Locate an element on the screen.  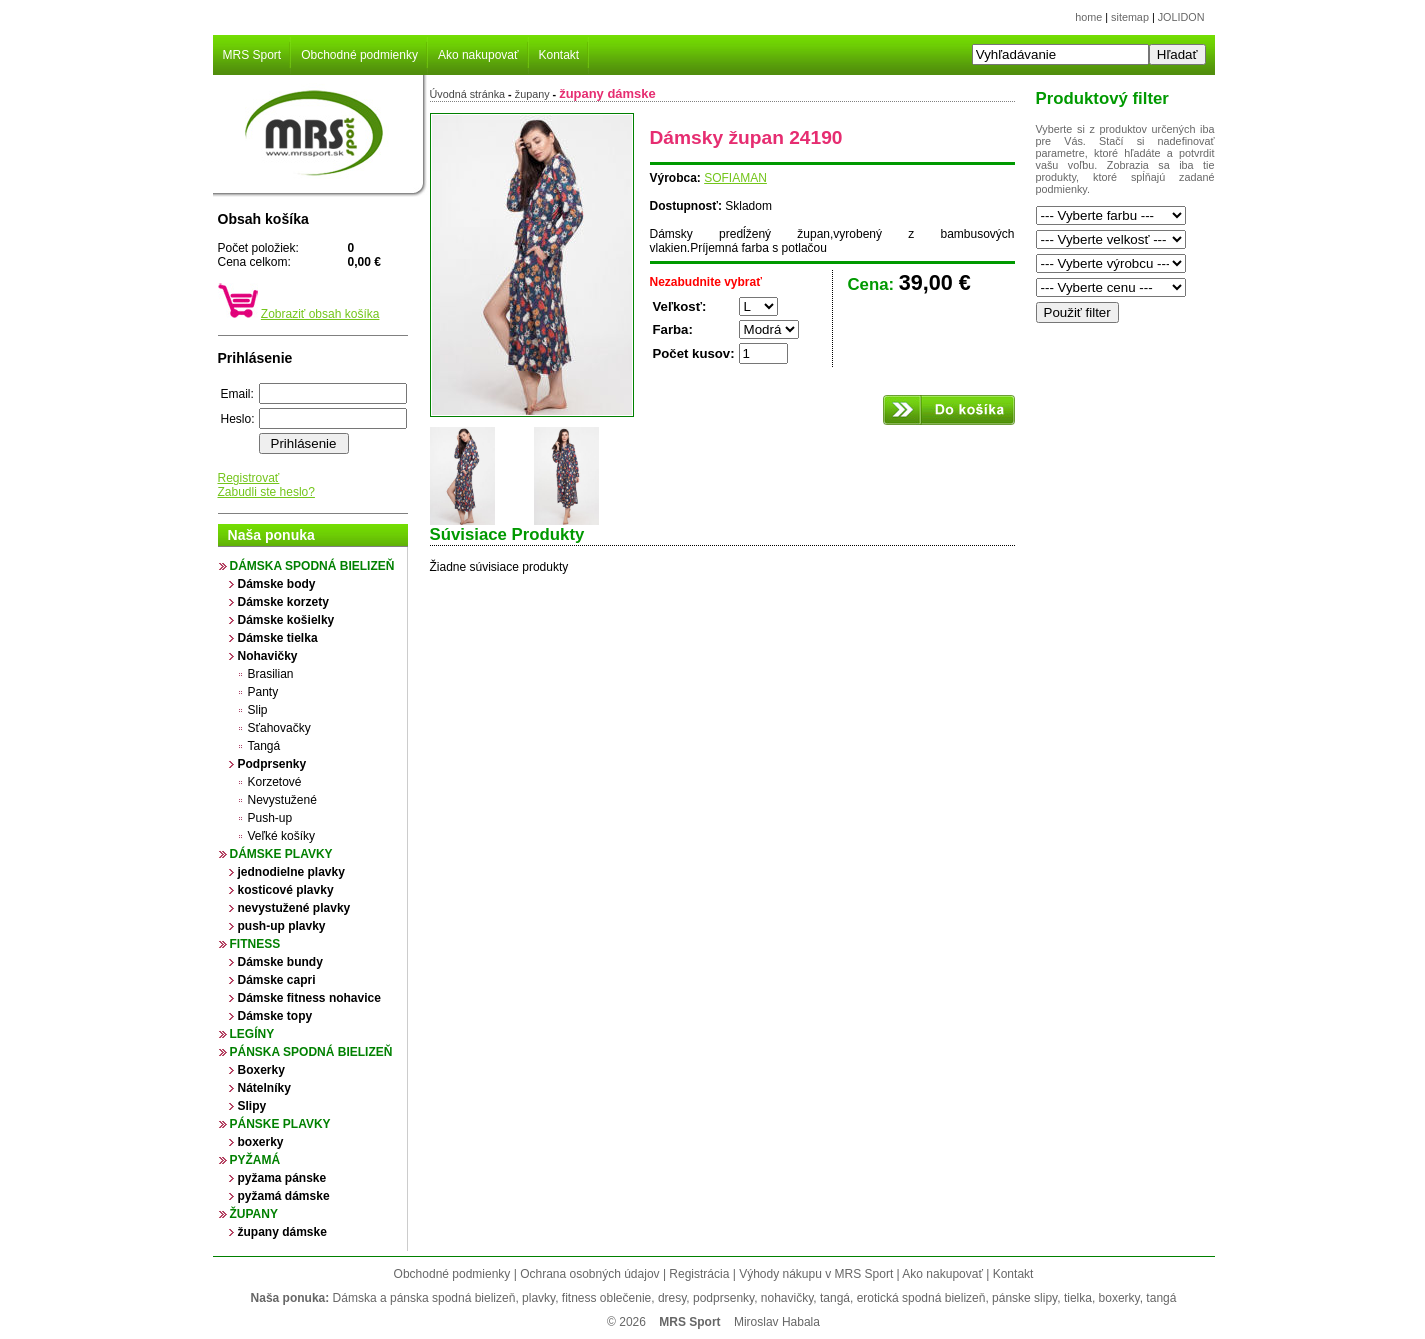
Nohavičky is located at coordinates (268, 656).